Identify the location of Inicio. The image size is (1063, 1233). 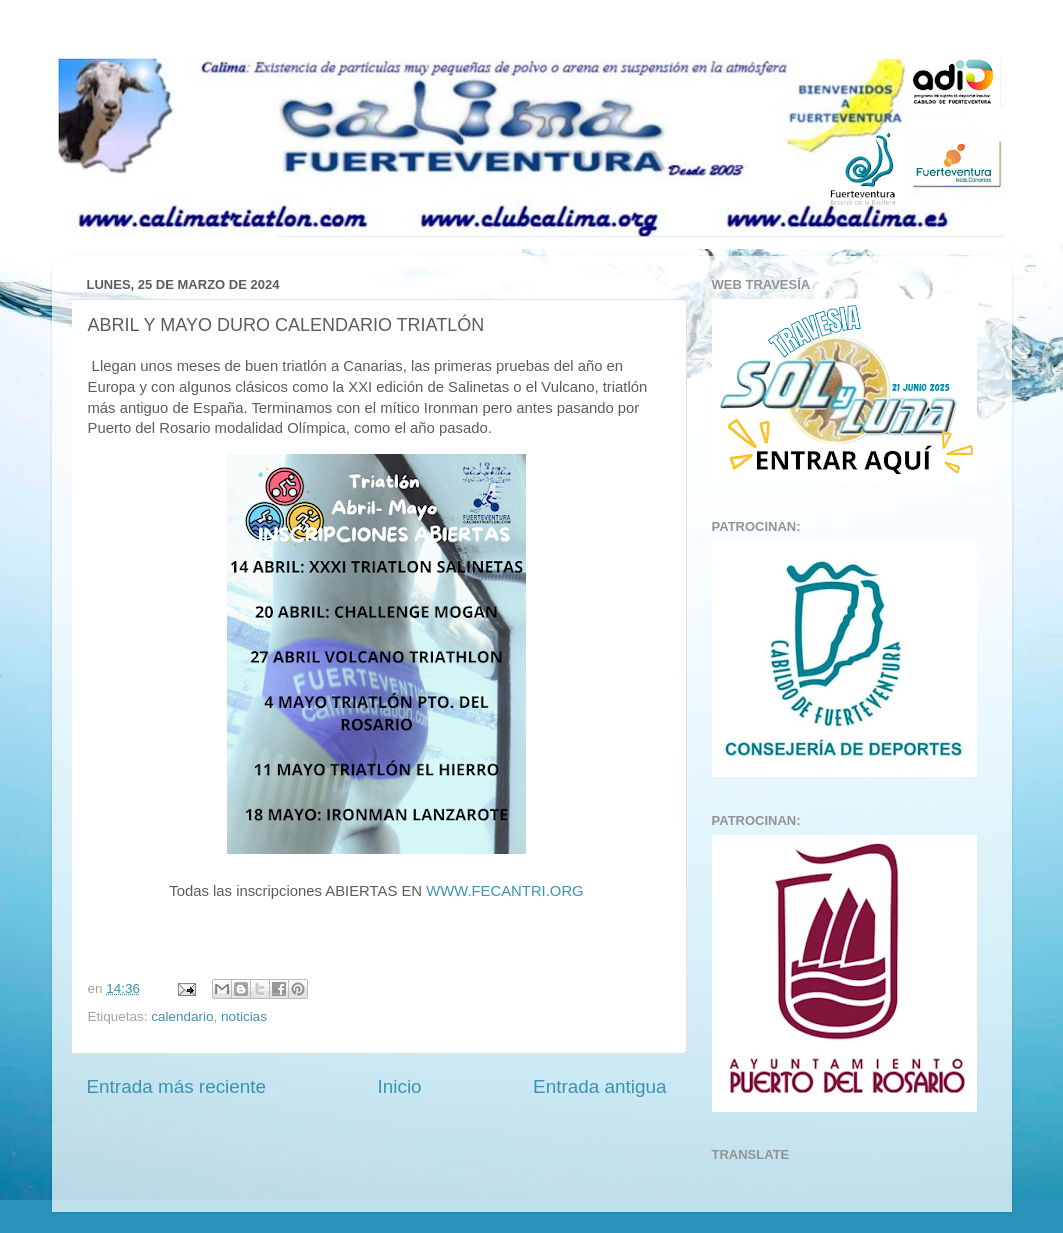
(400, 1086).